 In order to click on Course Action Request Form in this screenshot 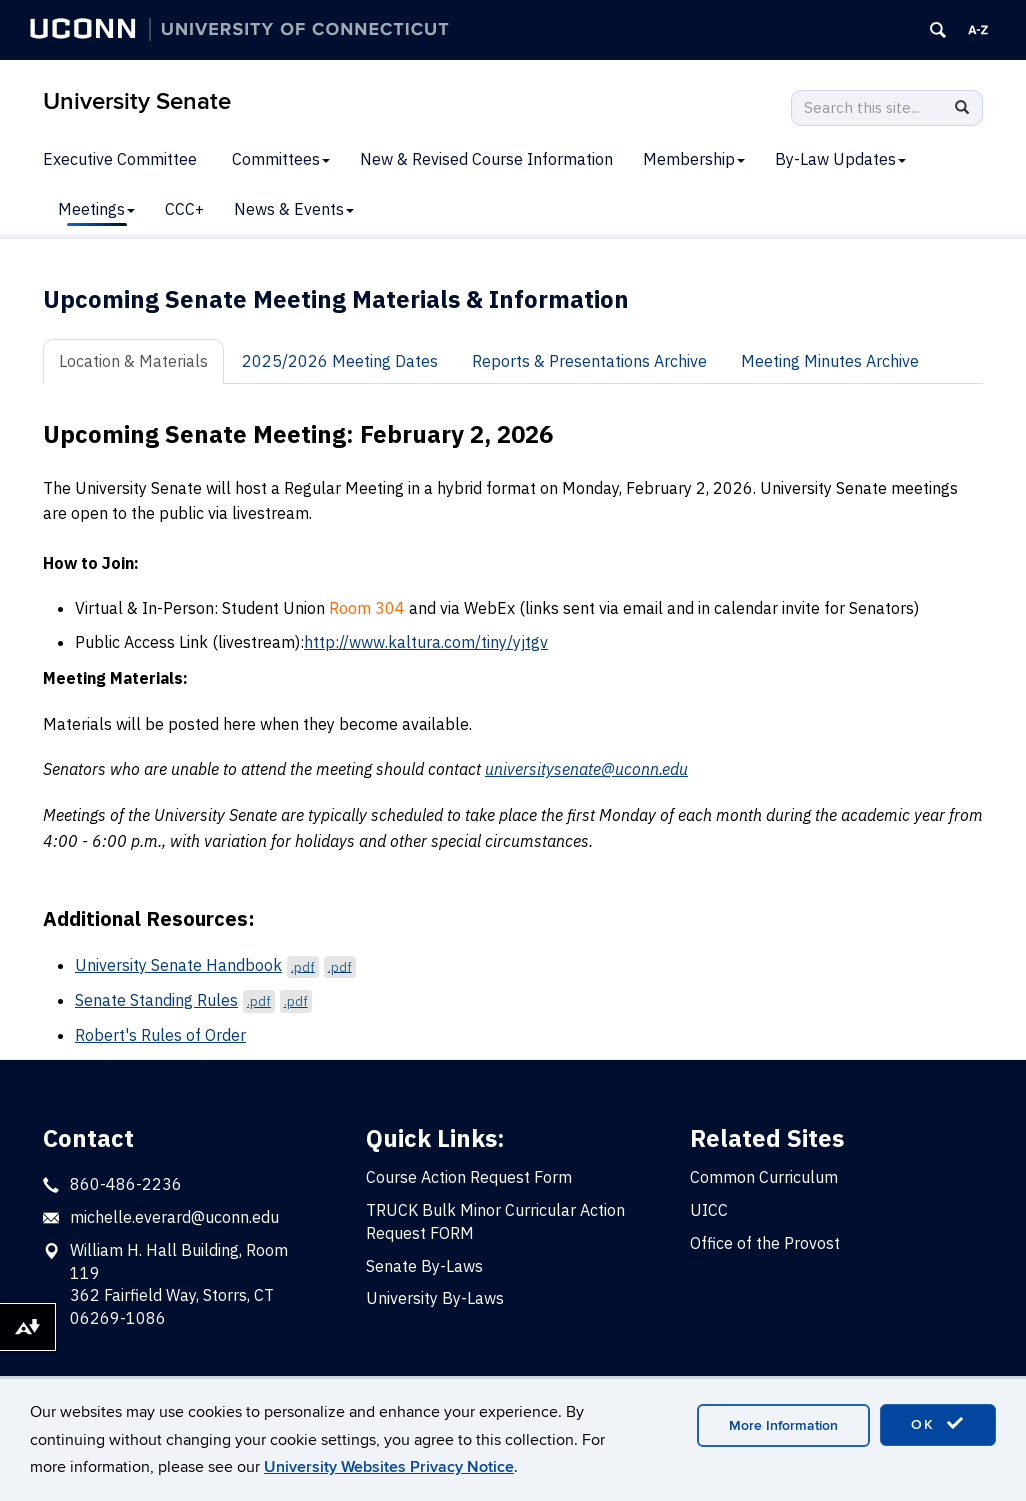, I will do `click(469, 1177)`.